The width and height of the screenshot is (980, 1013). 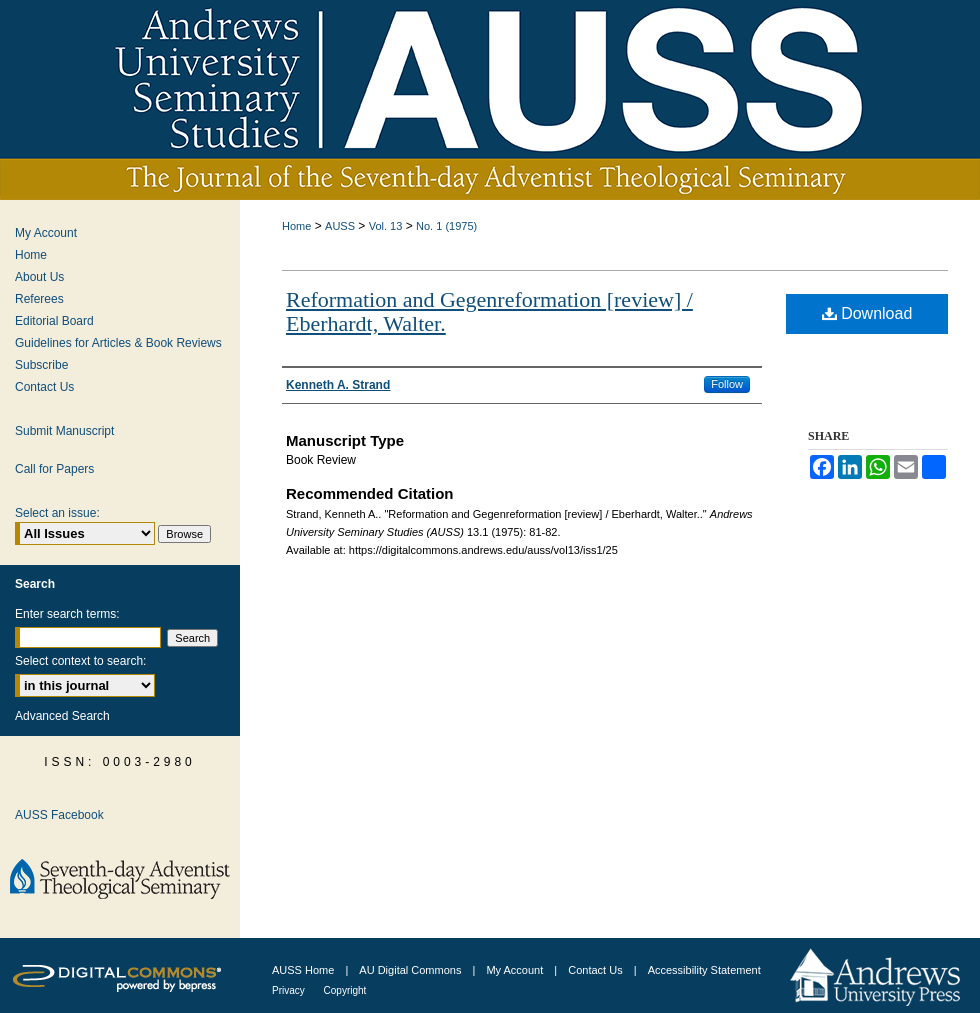 What do you see at coordinates (345, 990) in the screenshot?
I see `Copyright` at bounding box center [345, 990].